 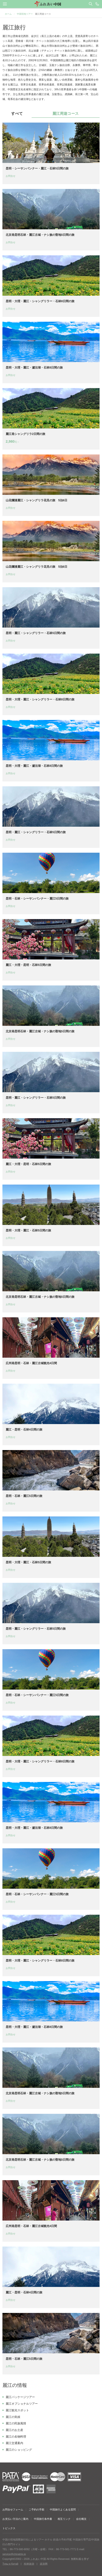 What do you see at coordinates (37, 168) in the screenshot?
I see `昆明・シーサンパンナー・麗江・石林5日間の旅` at bounding box center [37, 168].